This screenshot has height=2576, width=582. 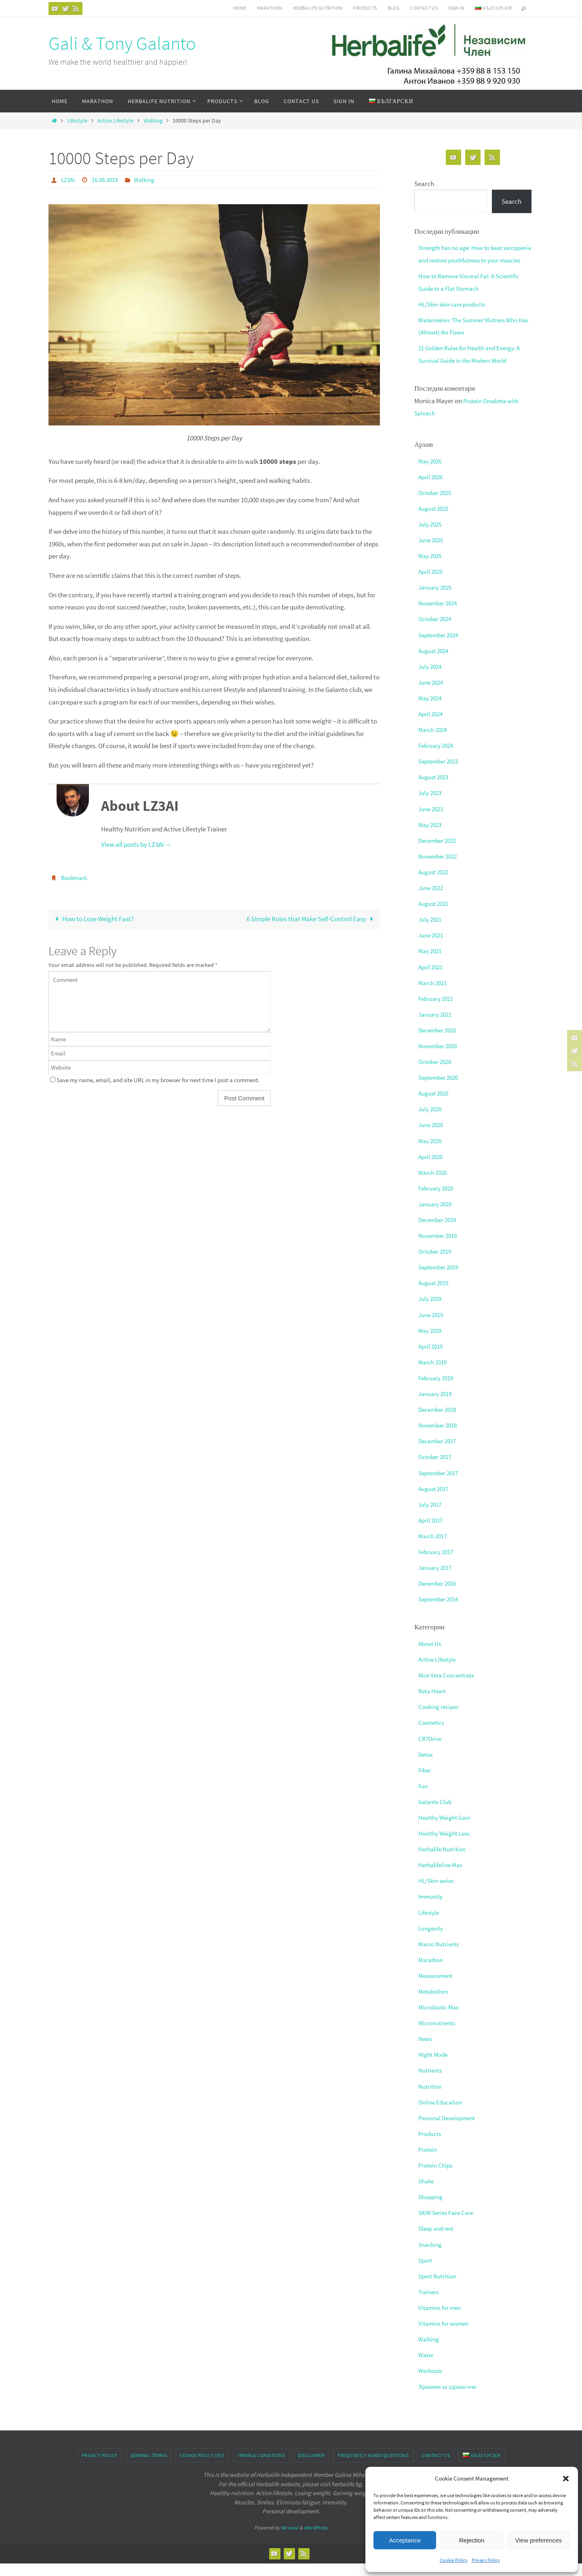 I want to click on Shake, so click(x=427, y=2193).